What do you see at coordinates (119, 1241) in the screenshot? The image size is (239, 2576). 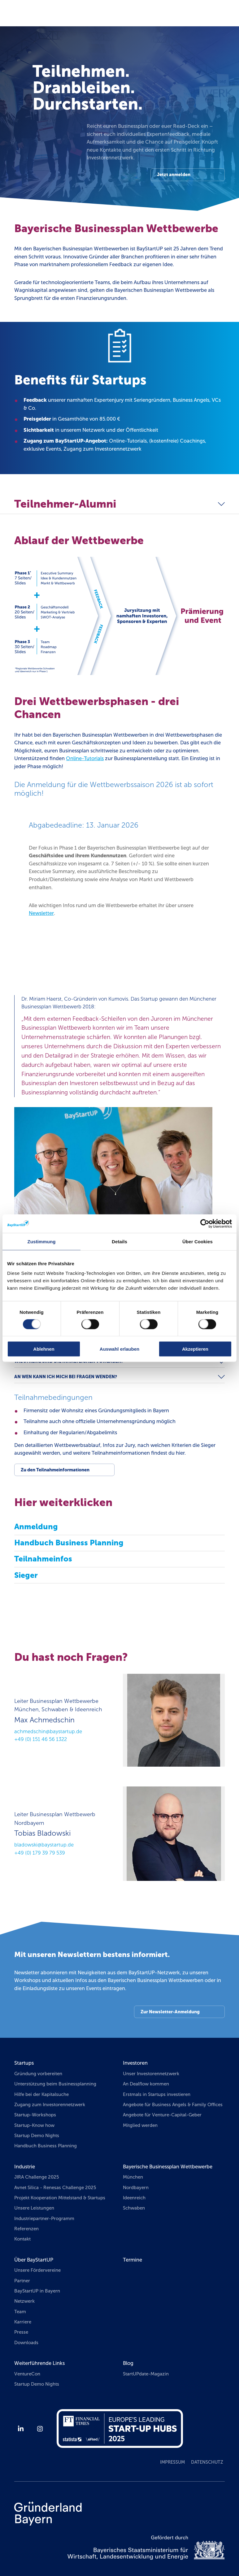 I see `Details [tab]` at bounding box center [119, 1241].